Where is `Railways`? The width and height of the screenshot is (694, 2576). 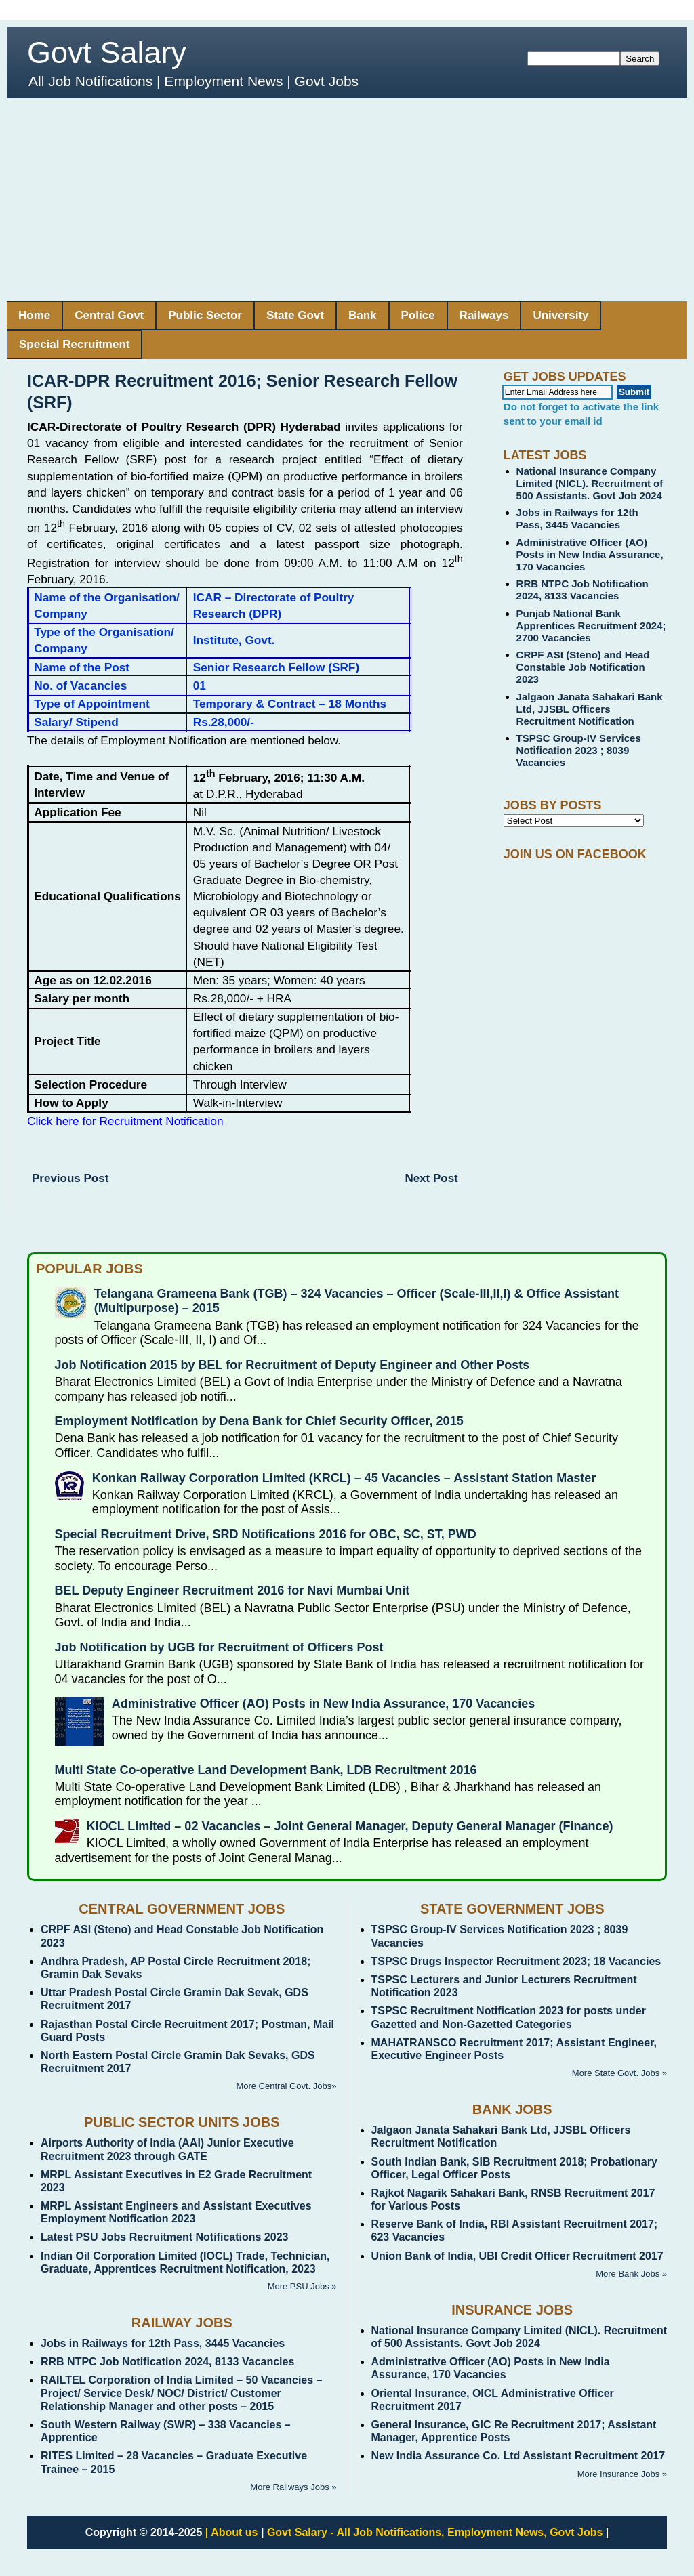 Railways is located at coordinates (484, 315).